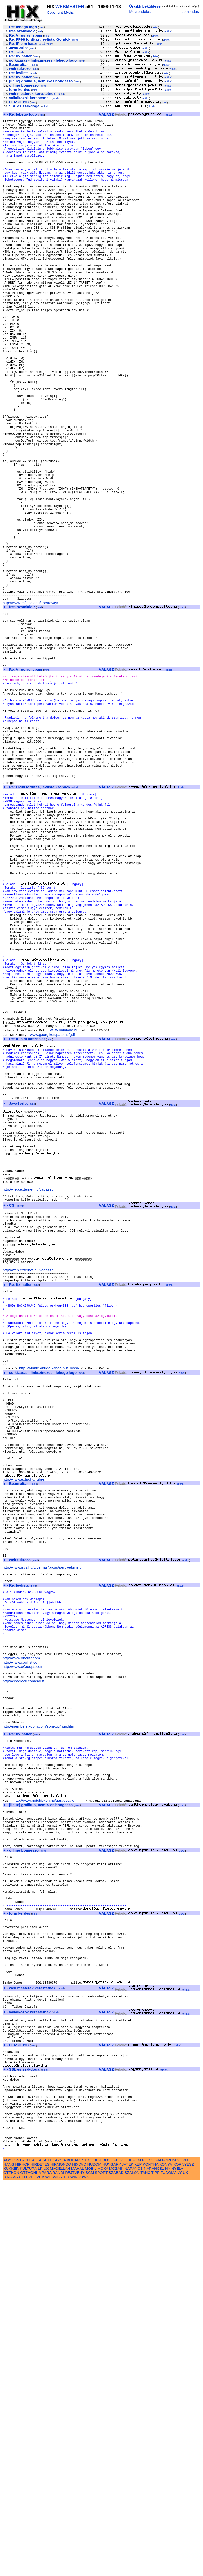  Describe the element at coordinates (77, 2554) in the screenshot. I see `BUDAPEST` at that location.